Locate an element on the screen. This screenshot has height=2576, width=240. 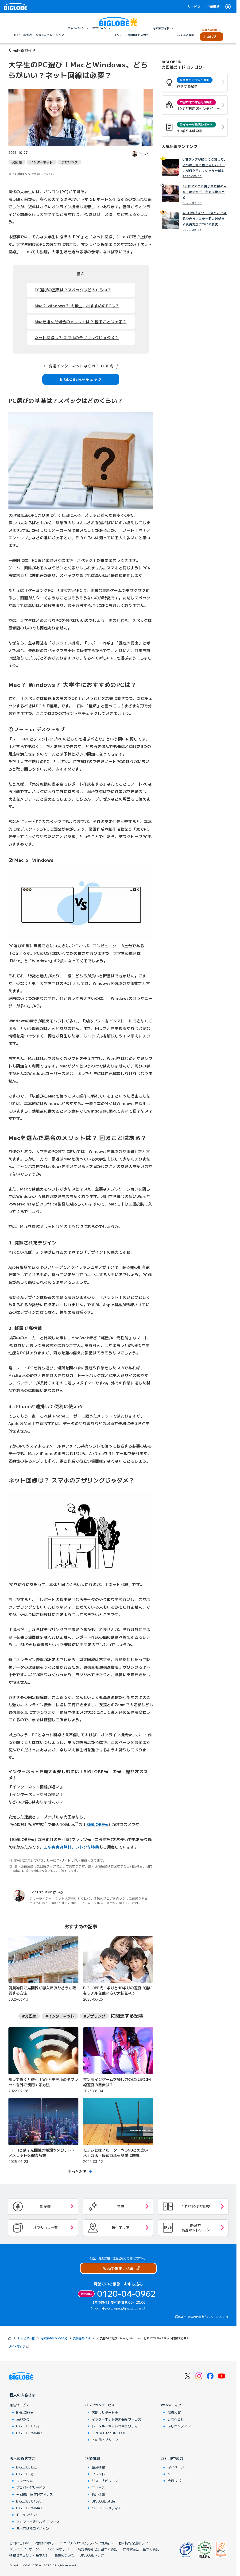
PC選びの基準は？スペックはどのくらい？ is located at coordinates (73, 290).